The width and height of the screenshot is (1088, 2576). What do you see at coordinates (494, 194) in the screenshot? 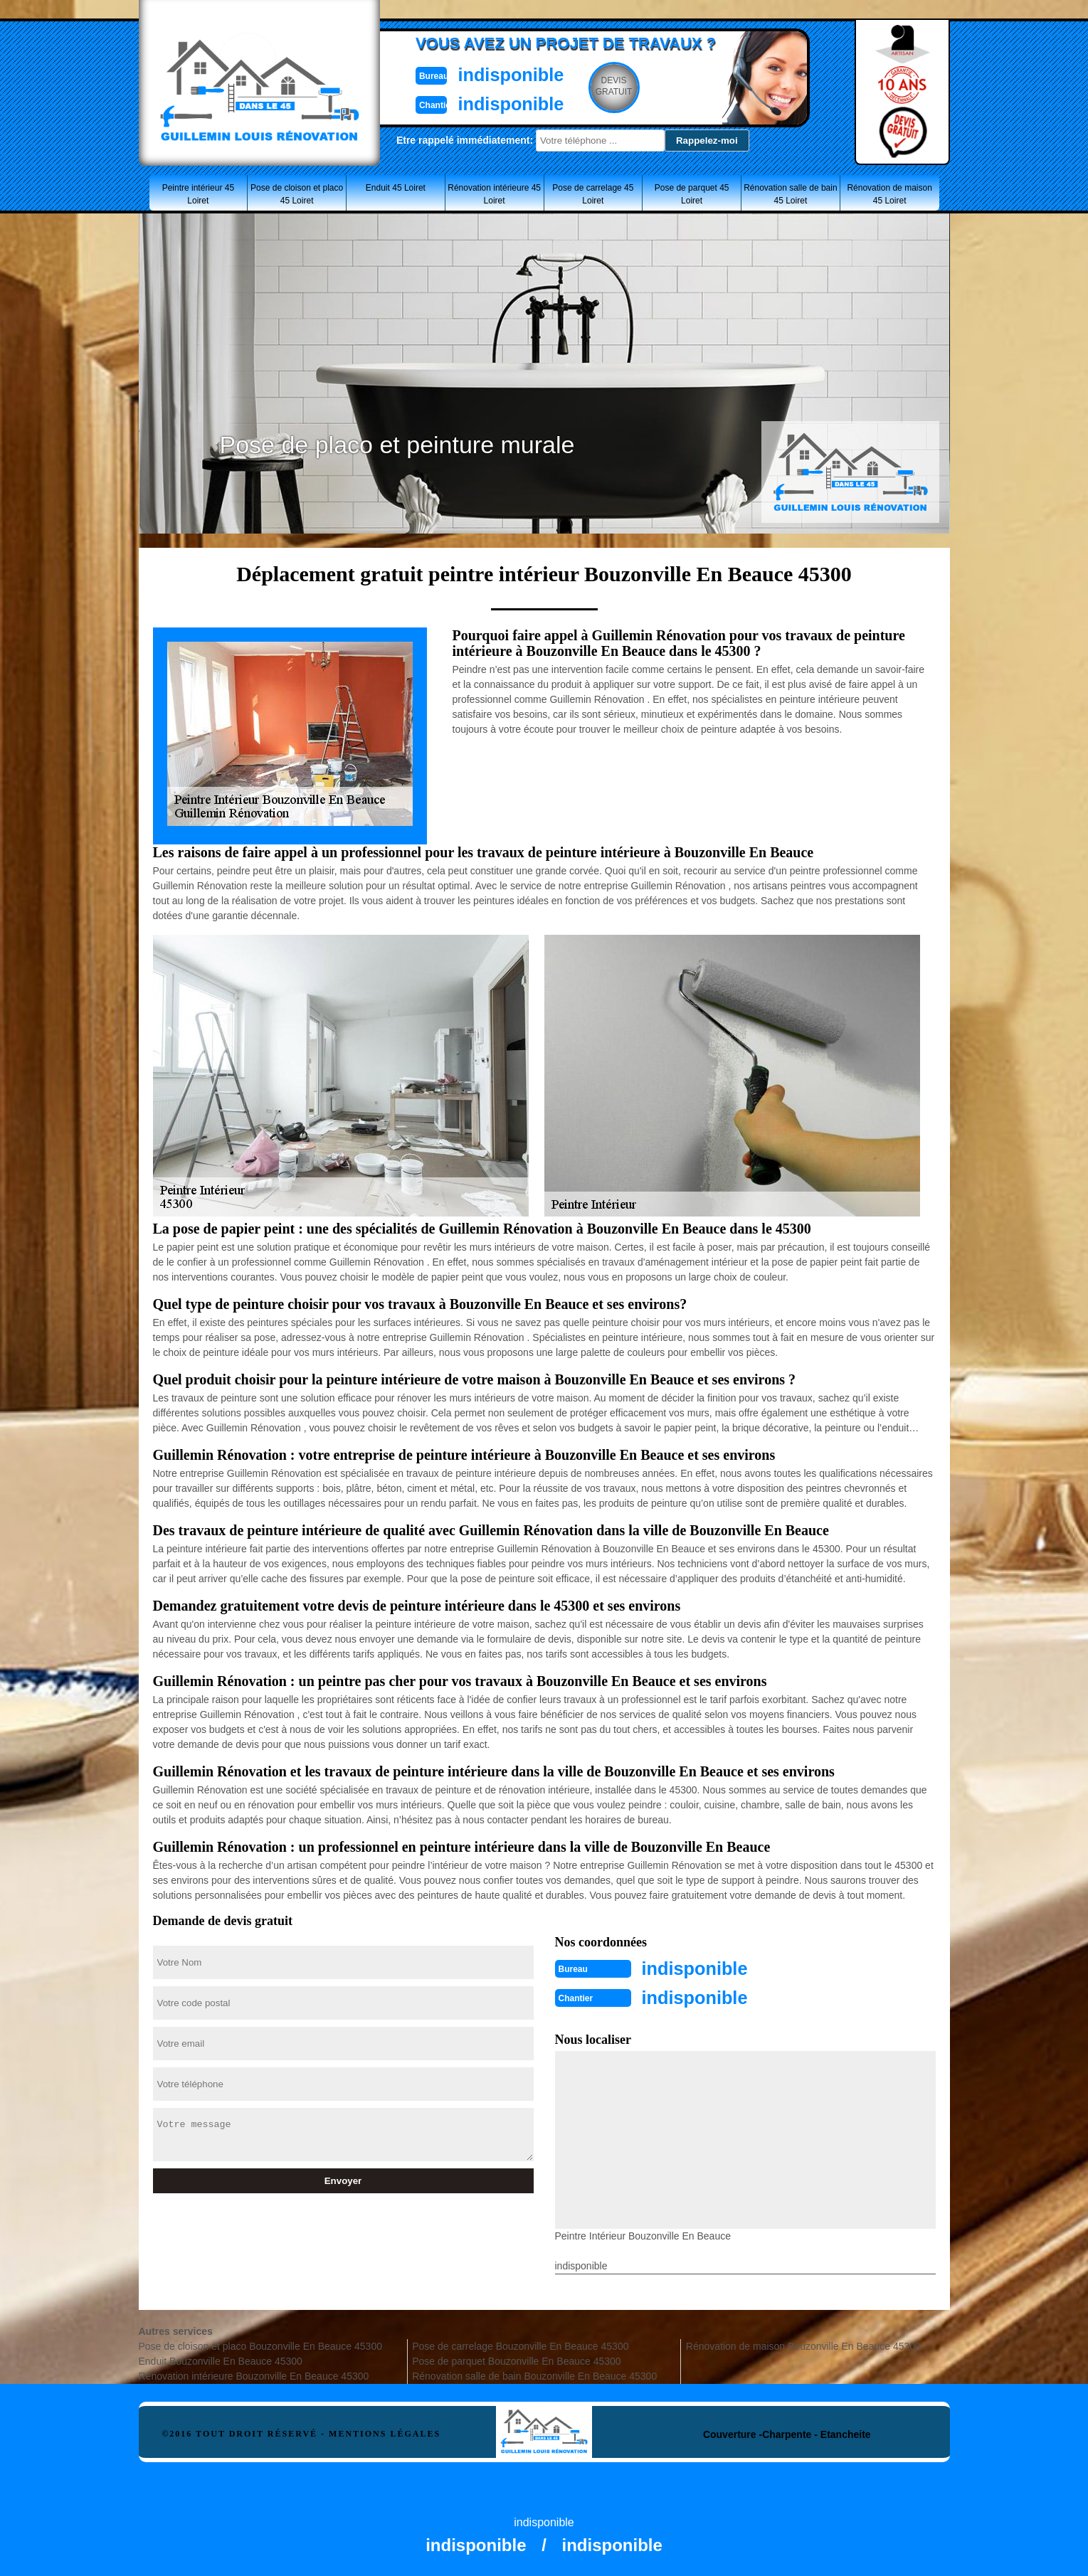
I see `Rénovation intérieure 45 Loiret` at bounding box center [494, 194].